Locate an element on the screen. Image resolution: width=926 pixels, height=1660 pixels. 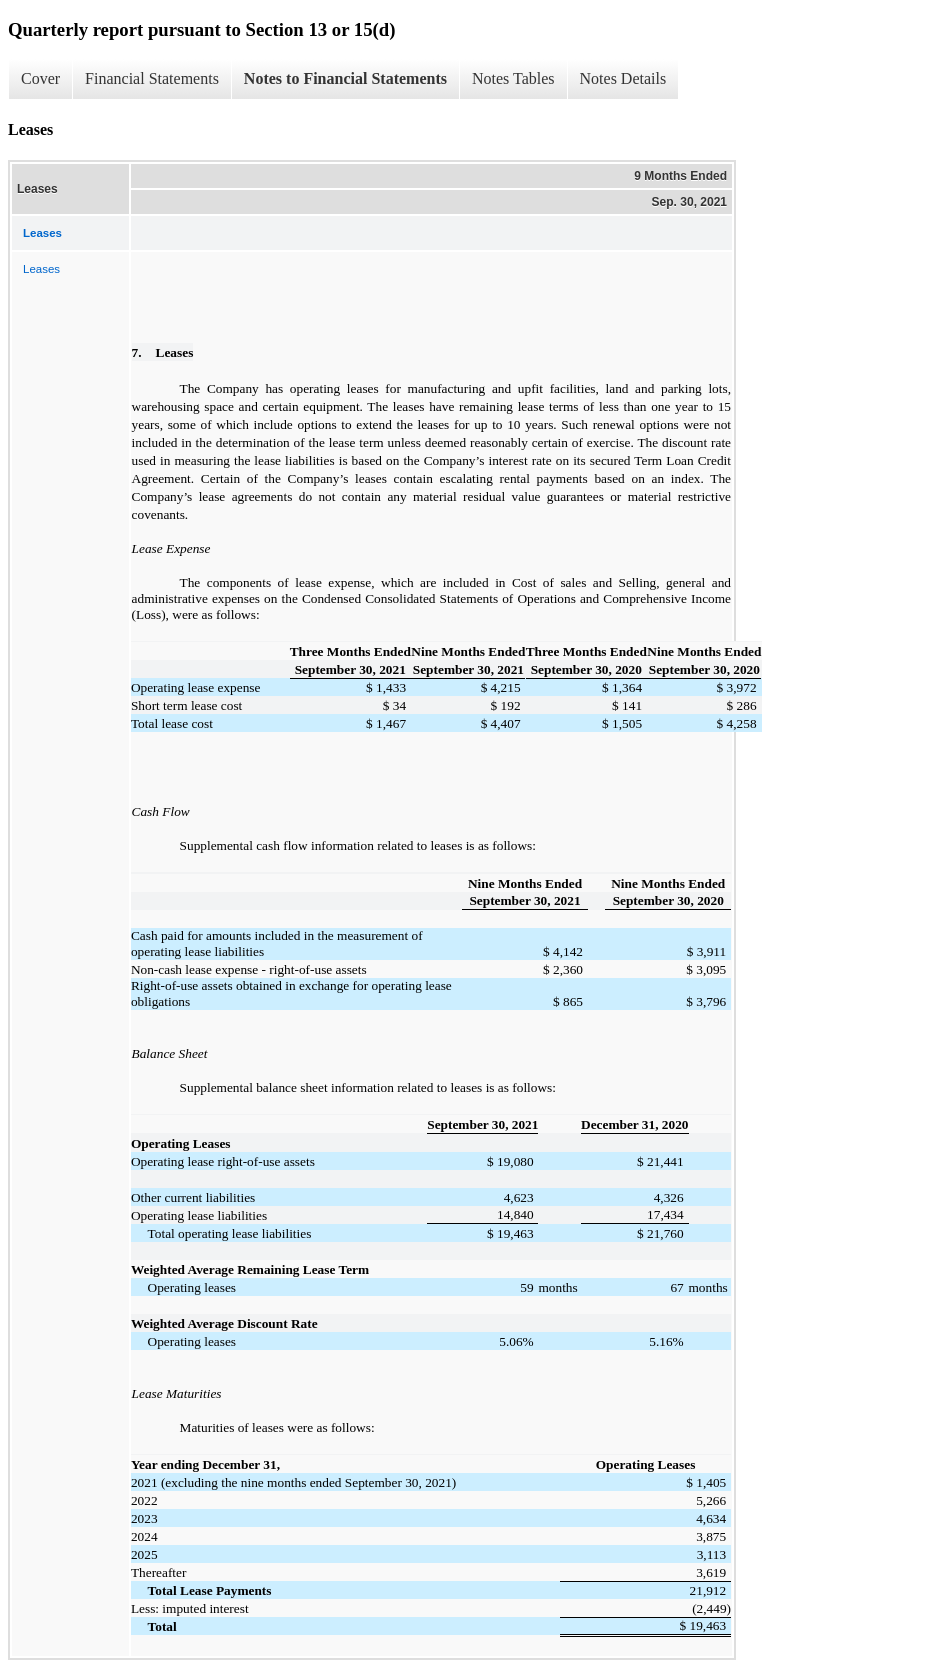
Notes Details is located at coordinates (623, 78).